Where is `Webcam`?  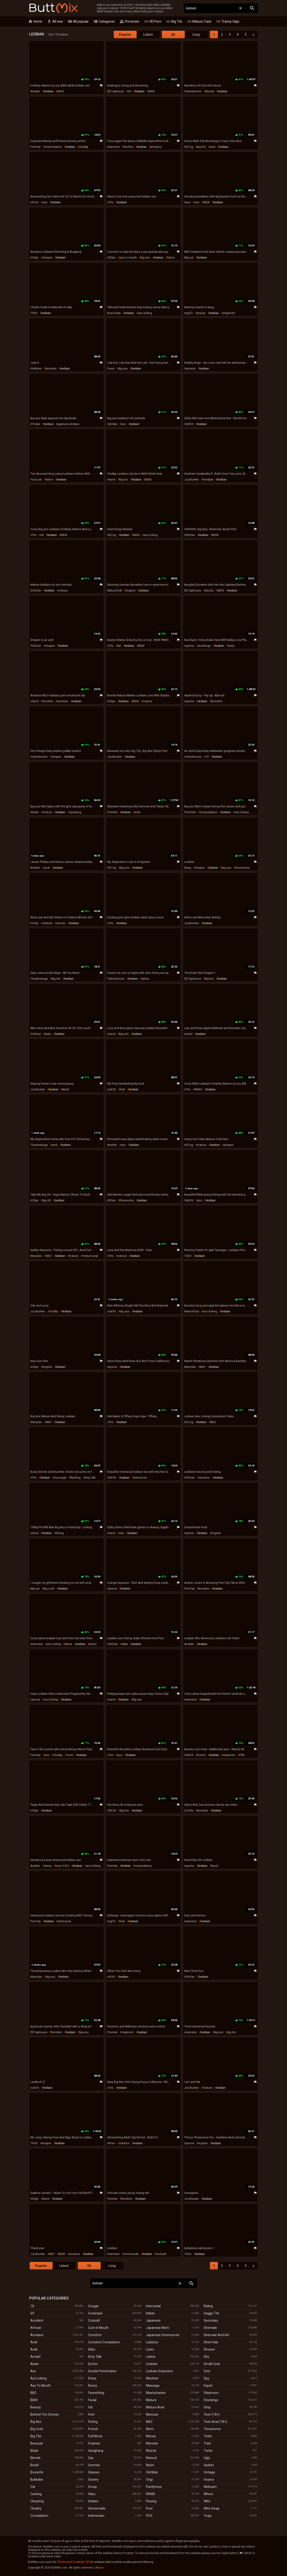 Webcam is located at coordinates (210, 2487).